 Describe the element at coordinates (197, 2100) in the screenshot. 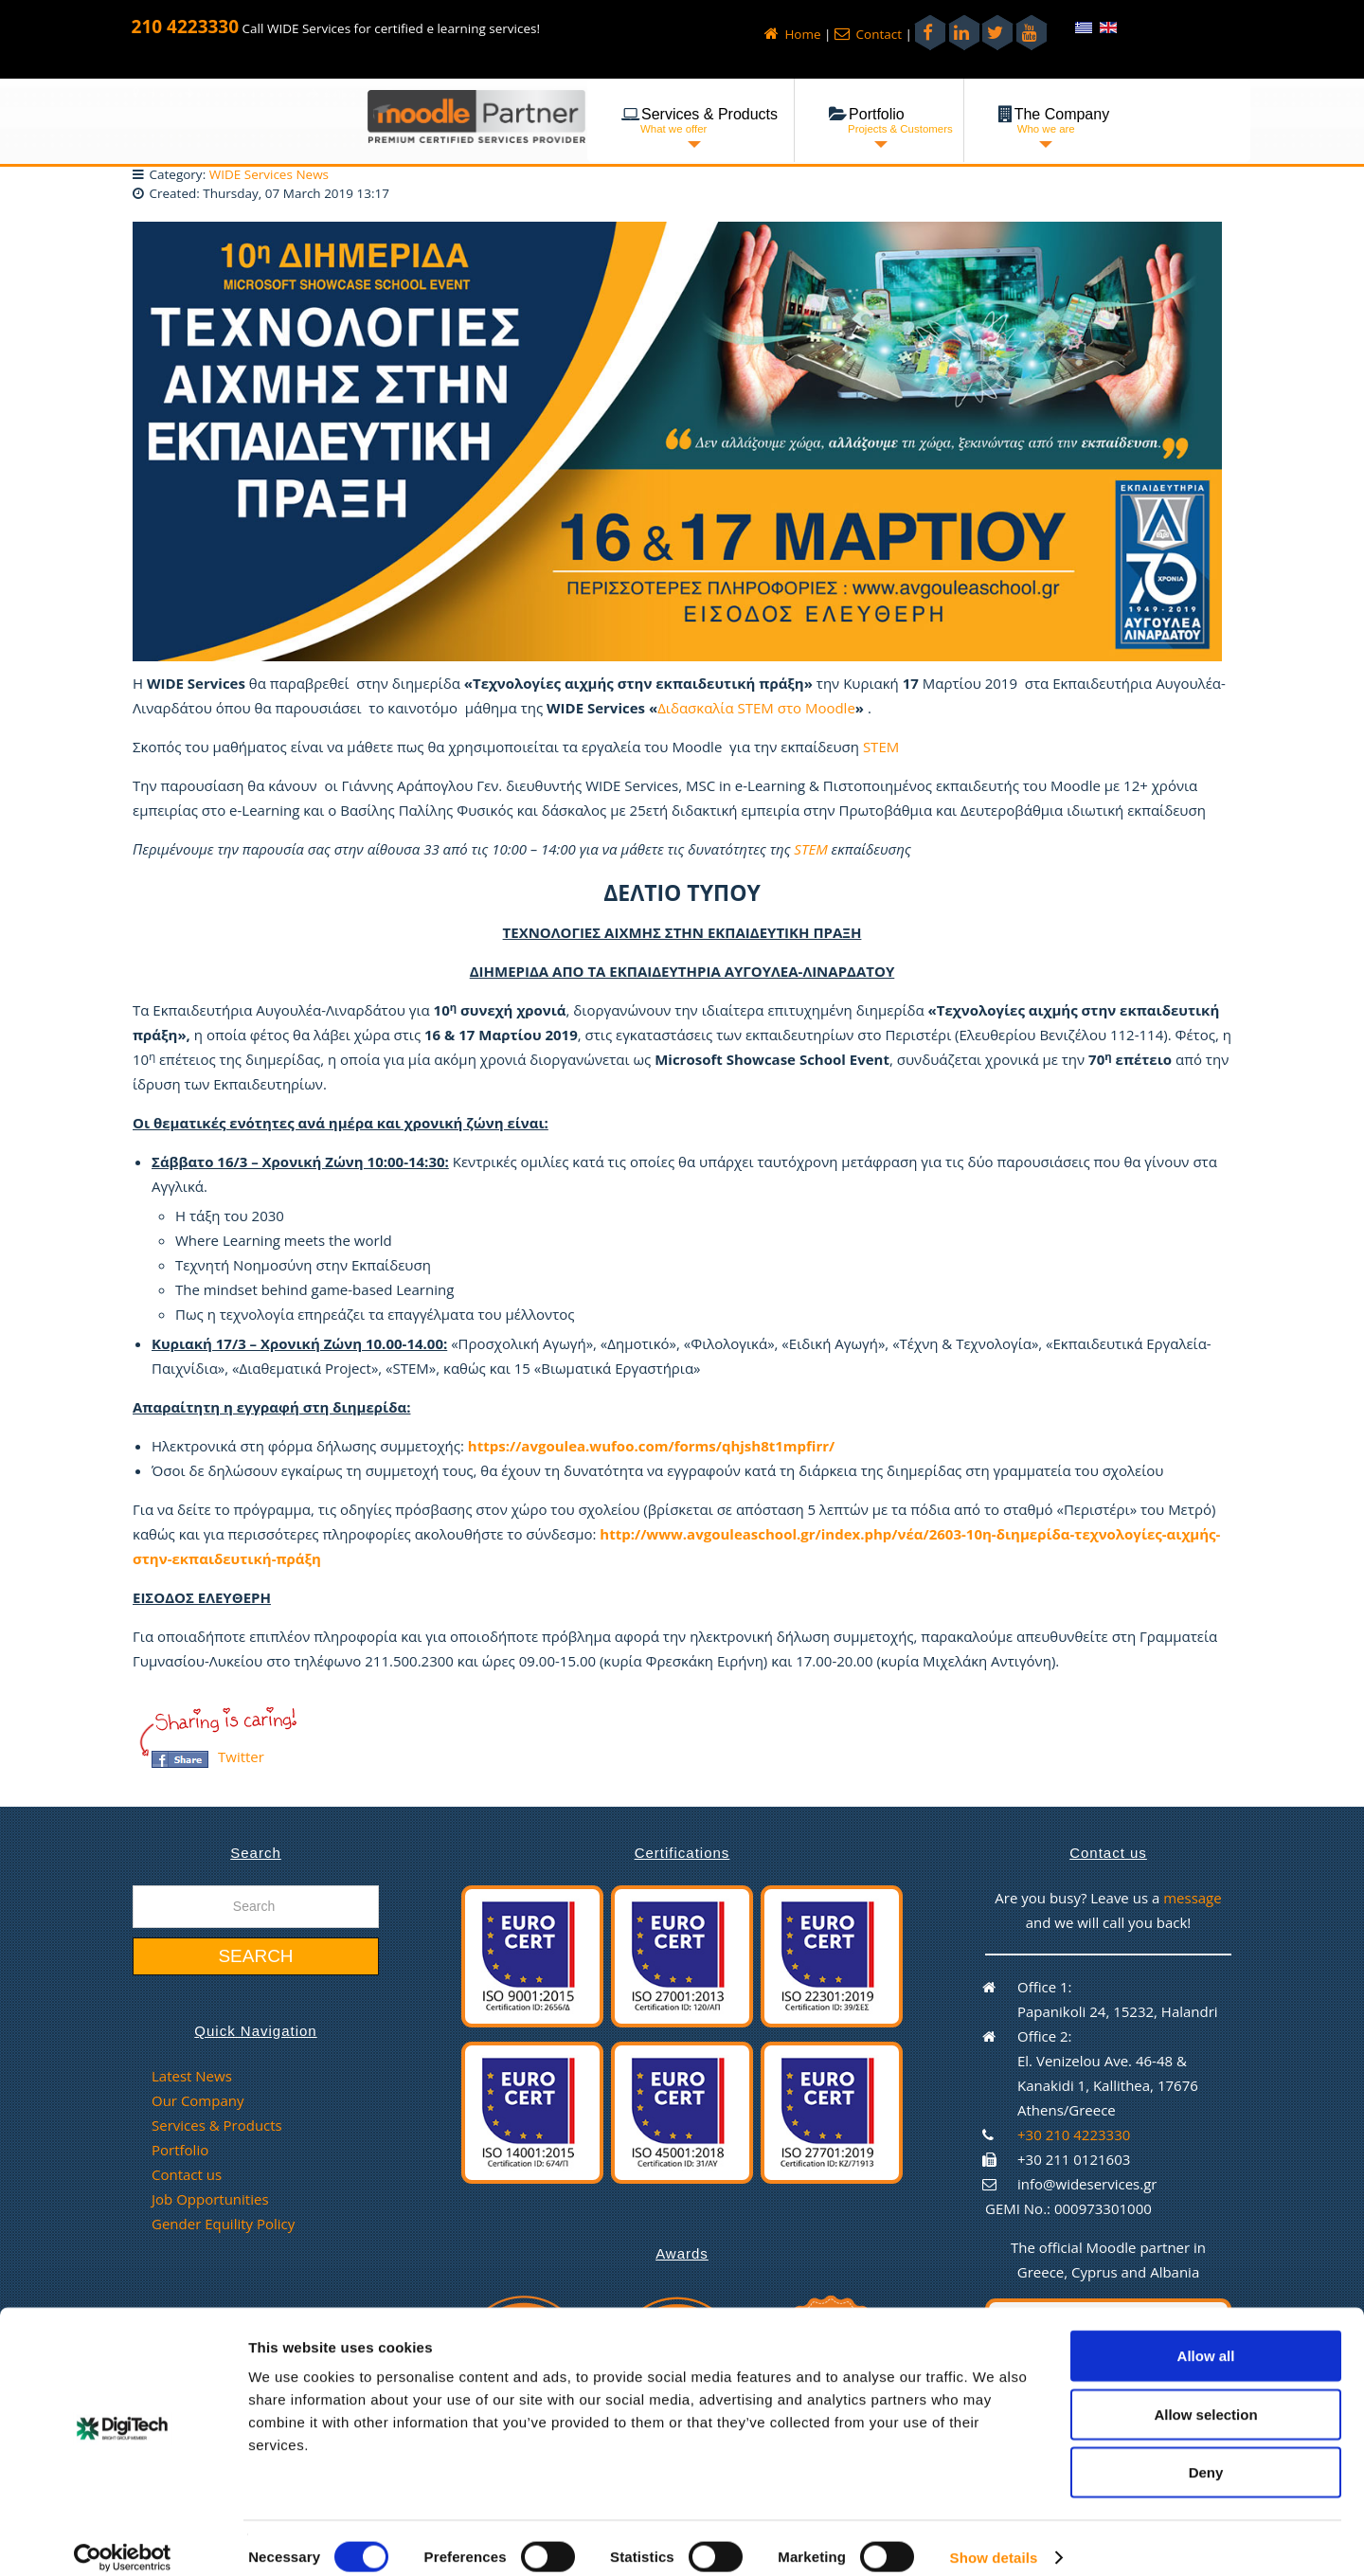

I see `Our Company` at that location.